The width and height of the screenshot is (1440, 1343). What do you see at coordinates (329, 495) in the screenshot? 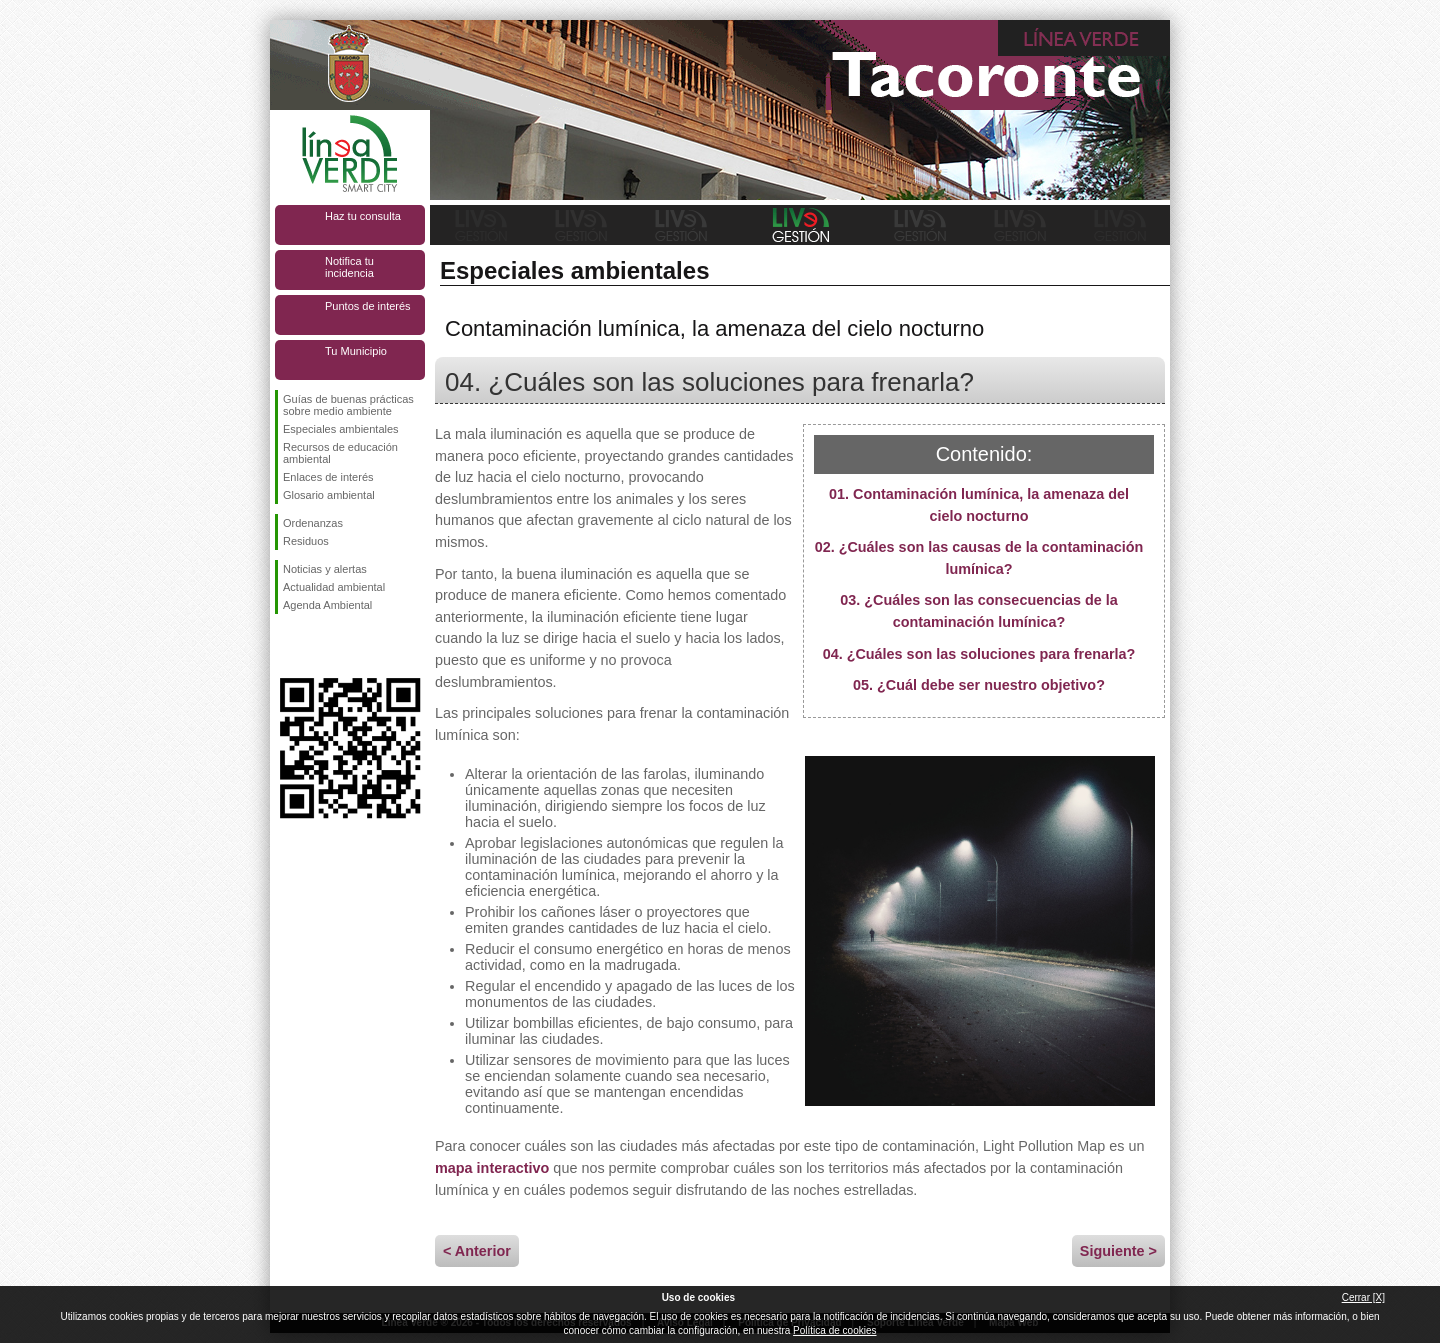
I see `Glosario ambiental` at bounding box center [329, 495].